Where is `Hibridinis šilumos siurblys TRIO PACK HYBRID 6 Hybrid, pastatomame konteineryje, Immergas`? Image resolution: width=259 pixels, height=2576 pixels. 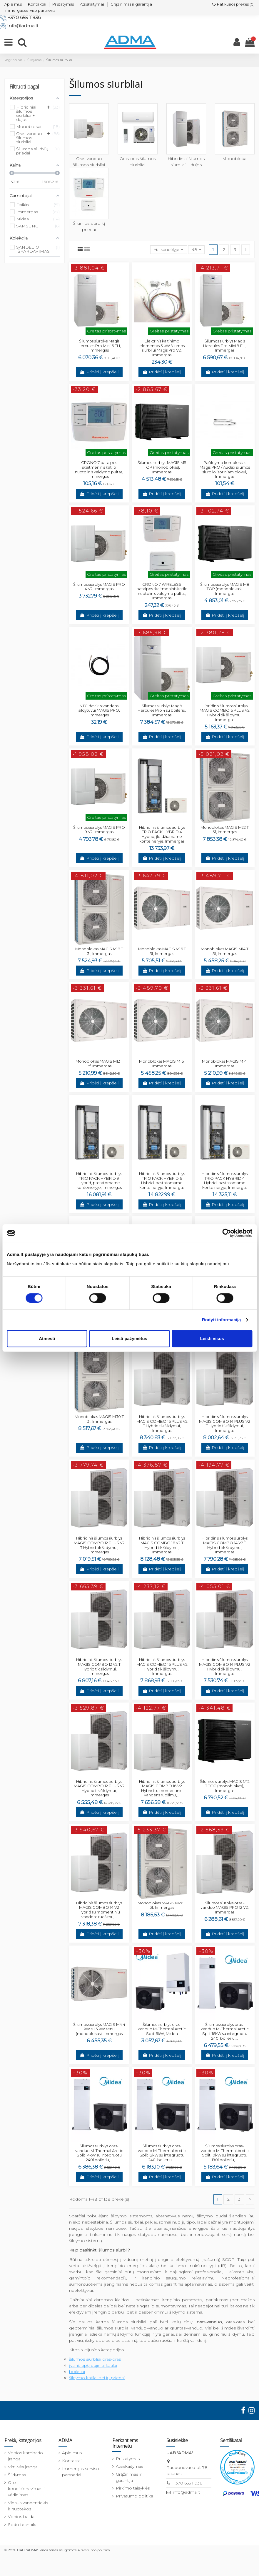 Hibridinis šilumos siurblys TRIO PACK HYBRID 6 Hybrid, pastatomame konteineryje, Immergas is located at coordinates (162, 1180).